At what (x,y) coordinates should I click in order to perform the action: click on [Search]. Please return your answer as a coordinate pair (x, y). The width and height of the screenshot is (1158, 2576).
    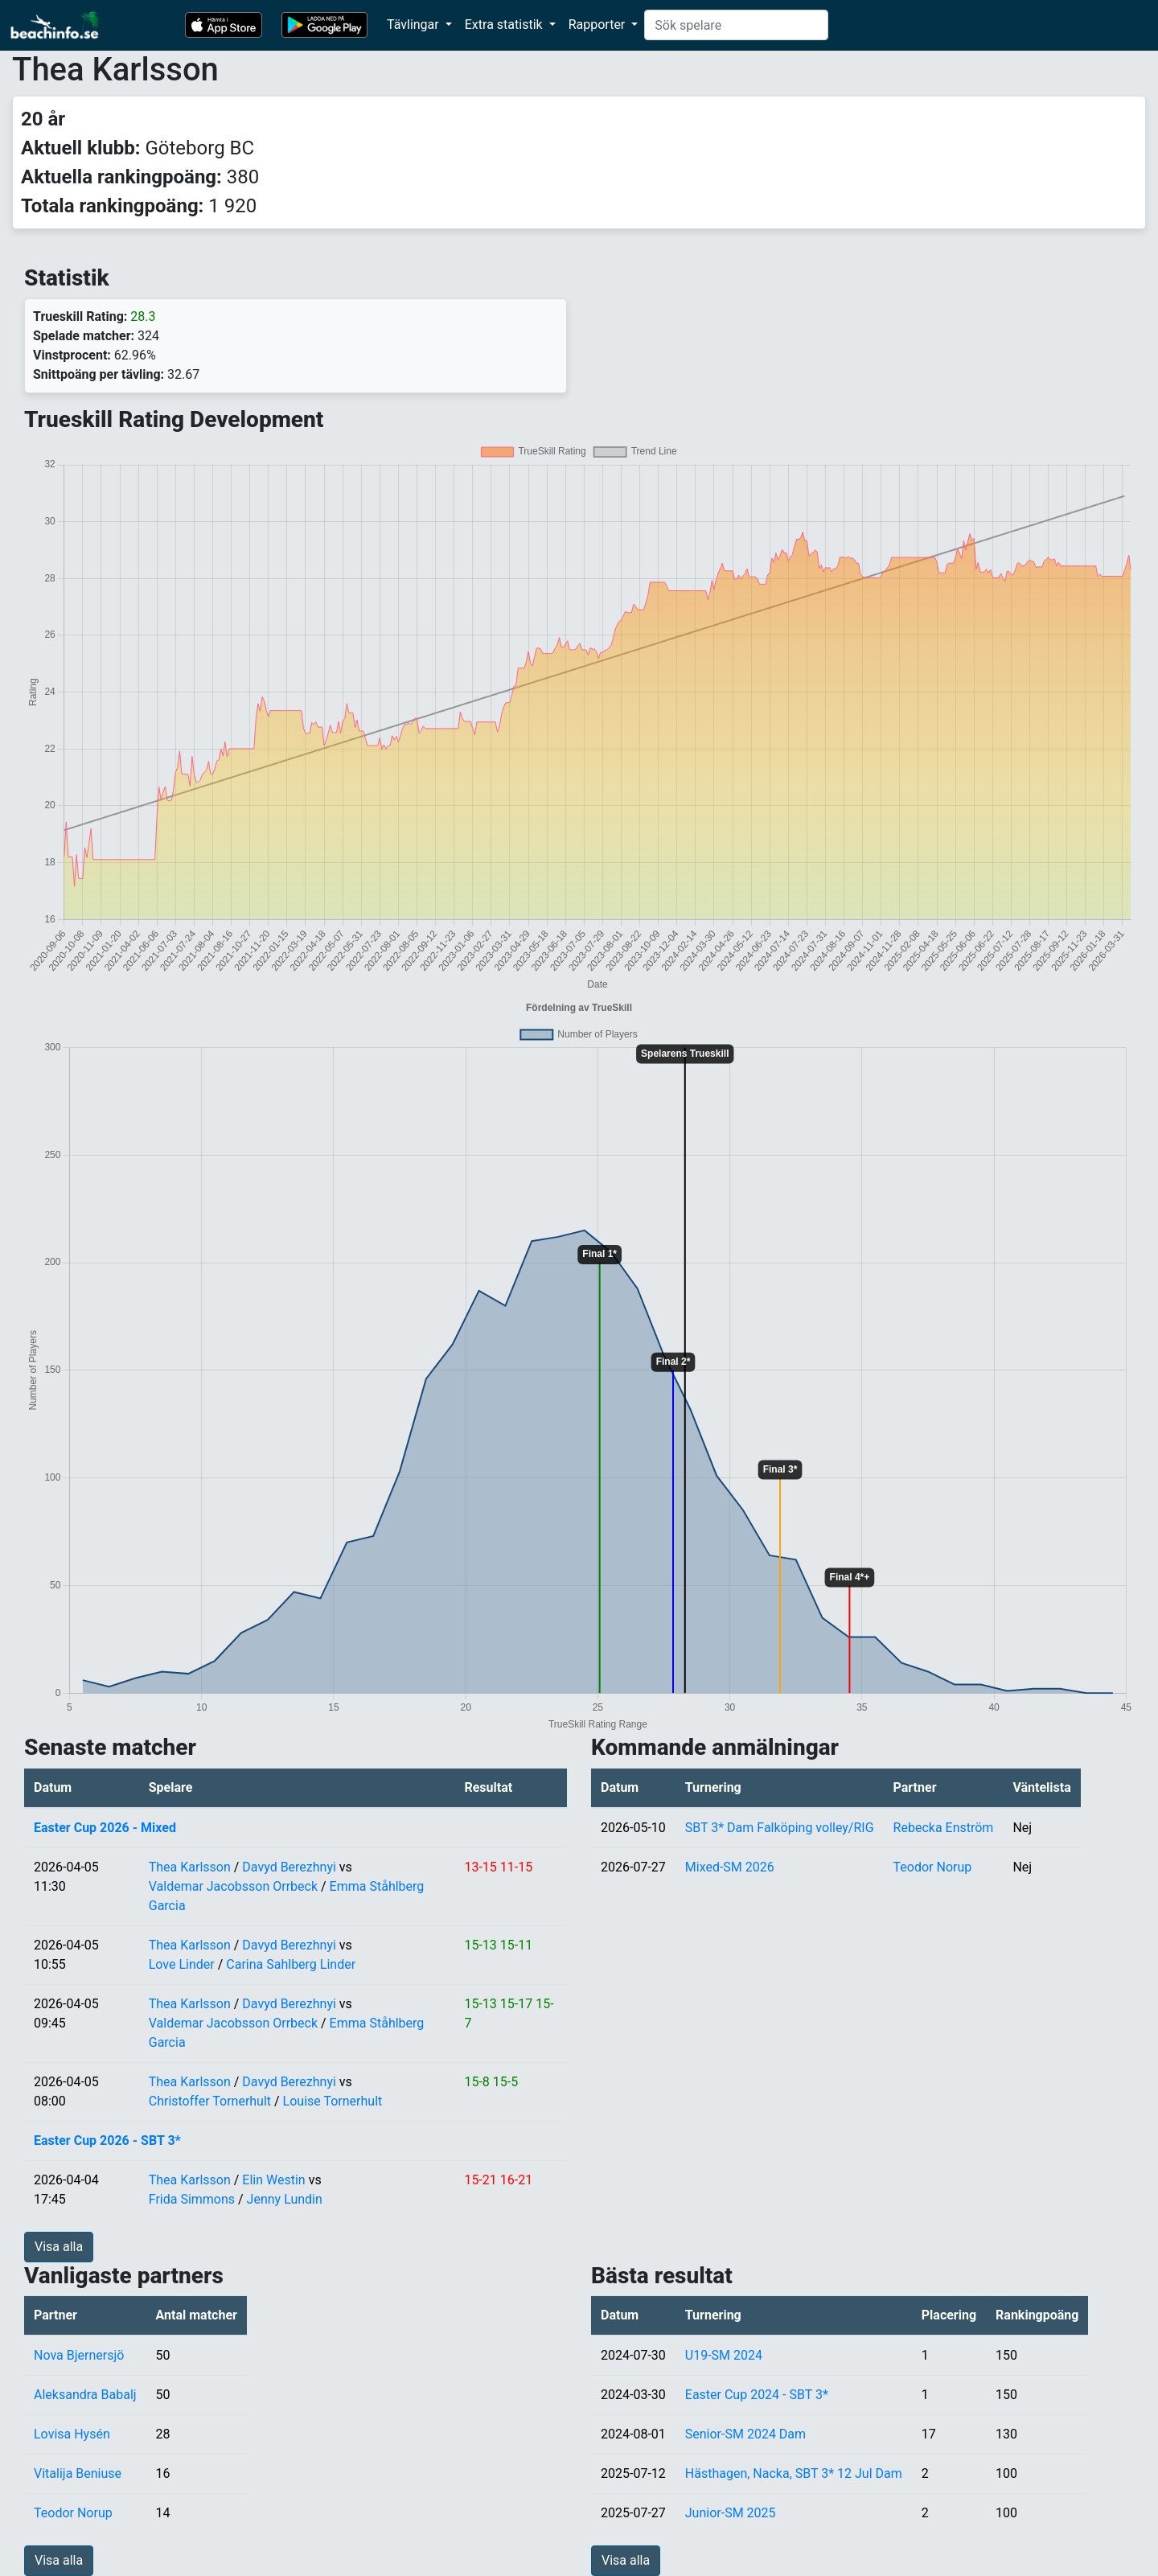
    Looking at the image, I should click on (736, 25).